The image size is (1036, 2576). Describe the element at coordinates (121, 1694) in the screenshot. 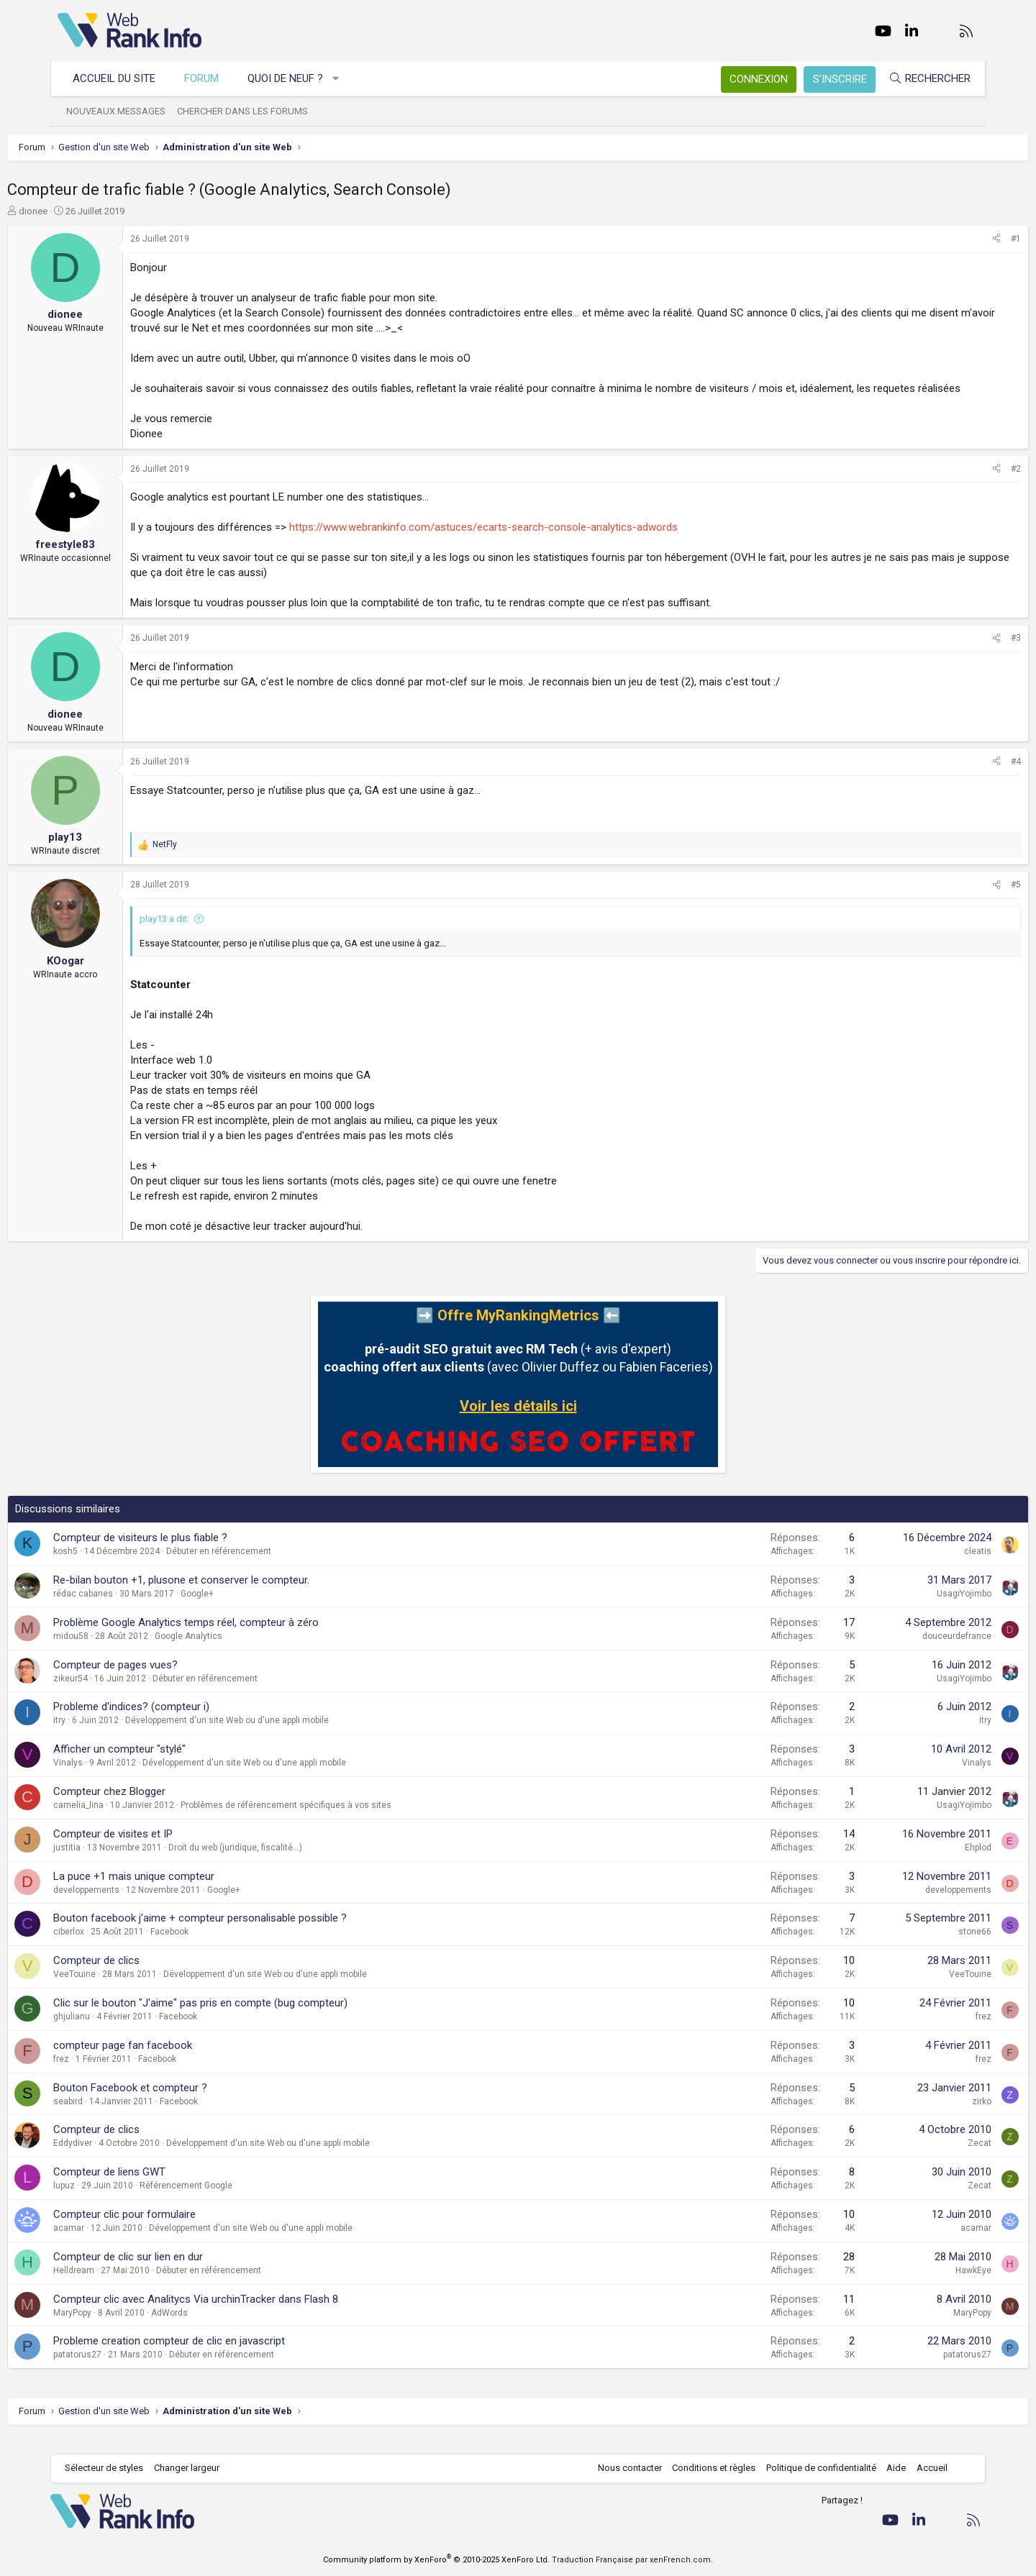

I see `zikeur54` at that location.